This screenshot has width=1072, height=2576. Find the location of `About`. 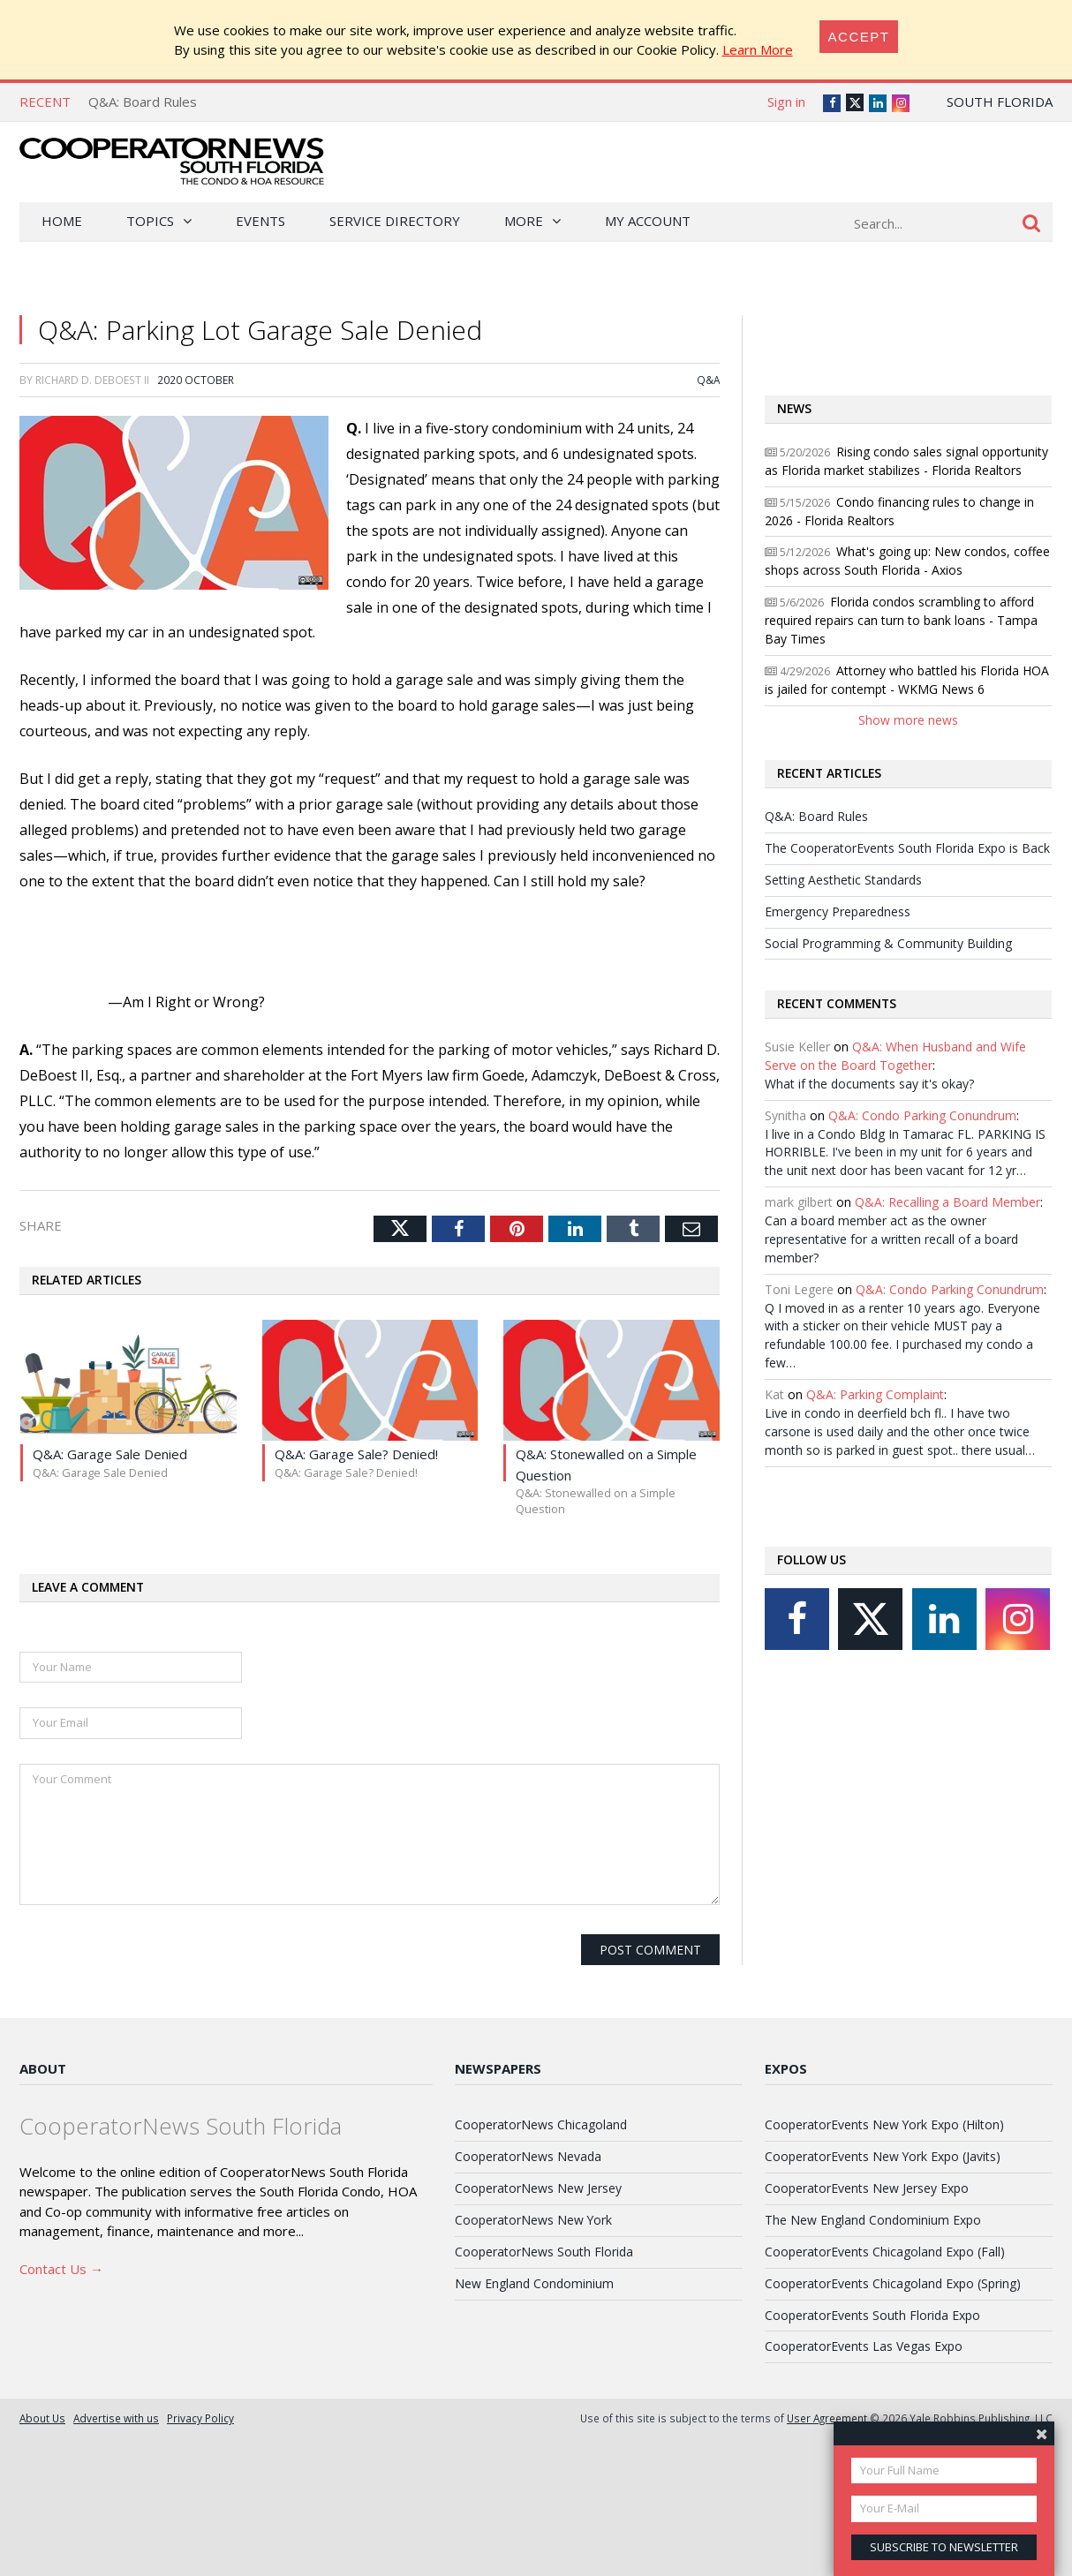

About is located at coordinates (42, 2068).